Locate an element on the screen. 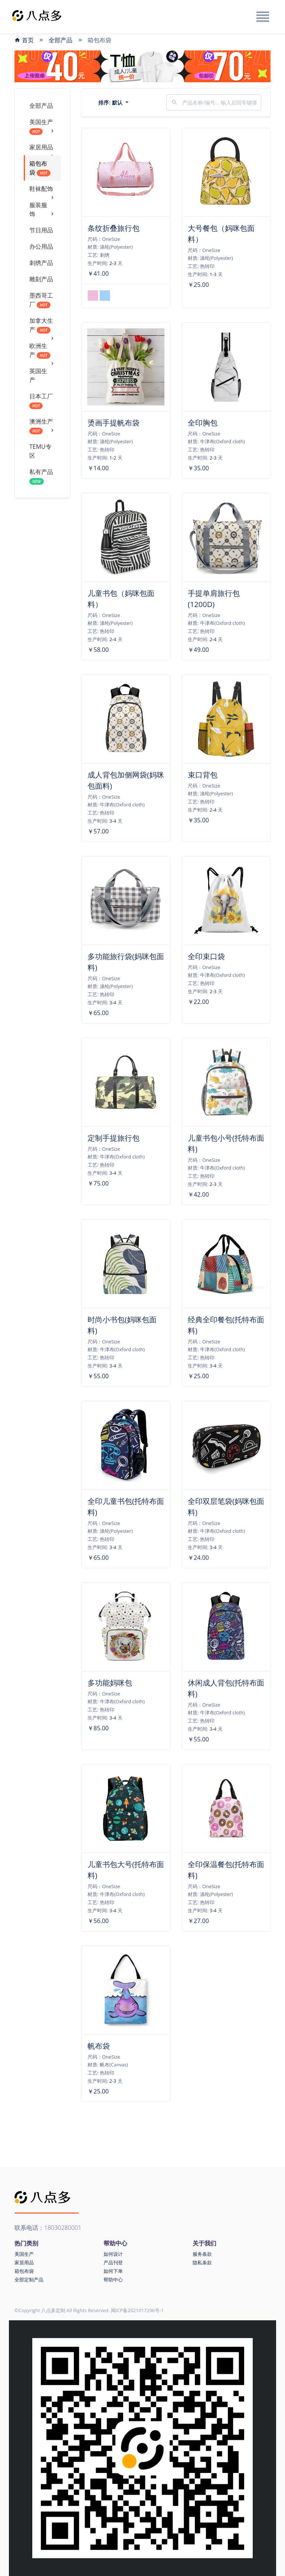 Image resolution: width=285 pixels, height=2576 pixels. 节日用品 is located at coordinates (41, 230).